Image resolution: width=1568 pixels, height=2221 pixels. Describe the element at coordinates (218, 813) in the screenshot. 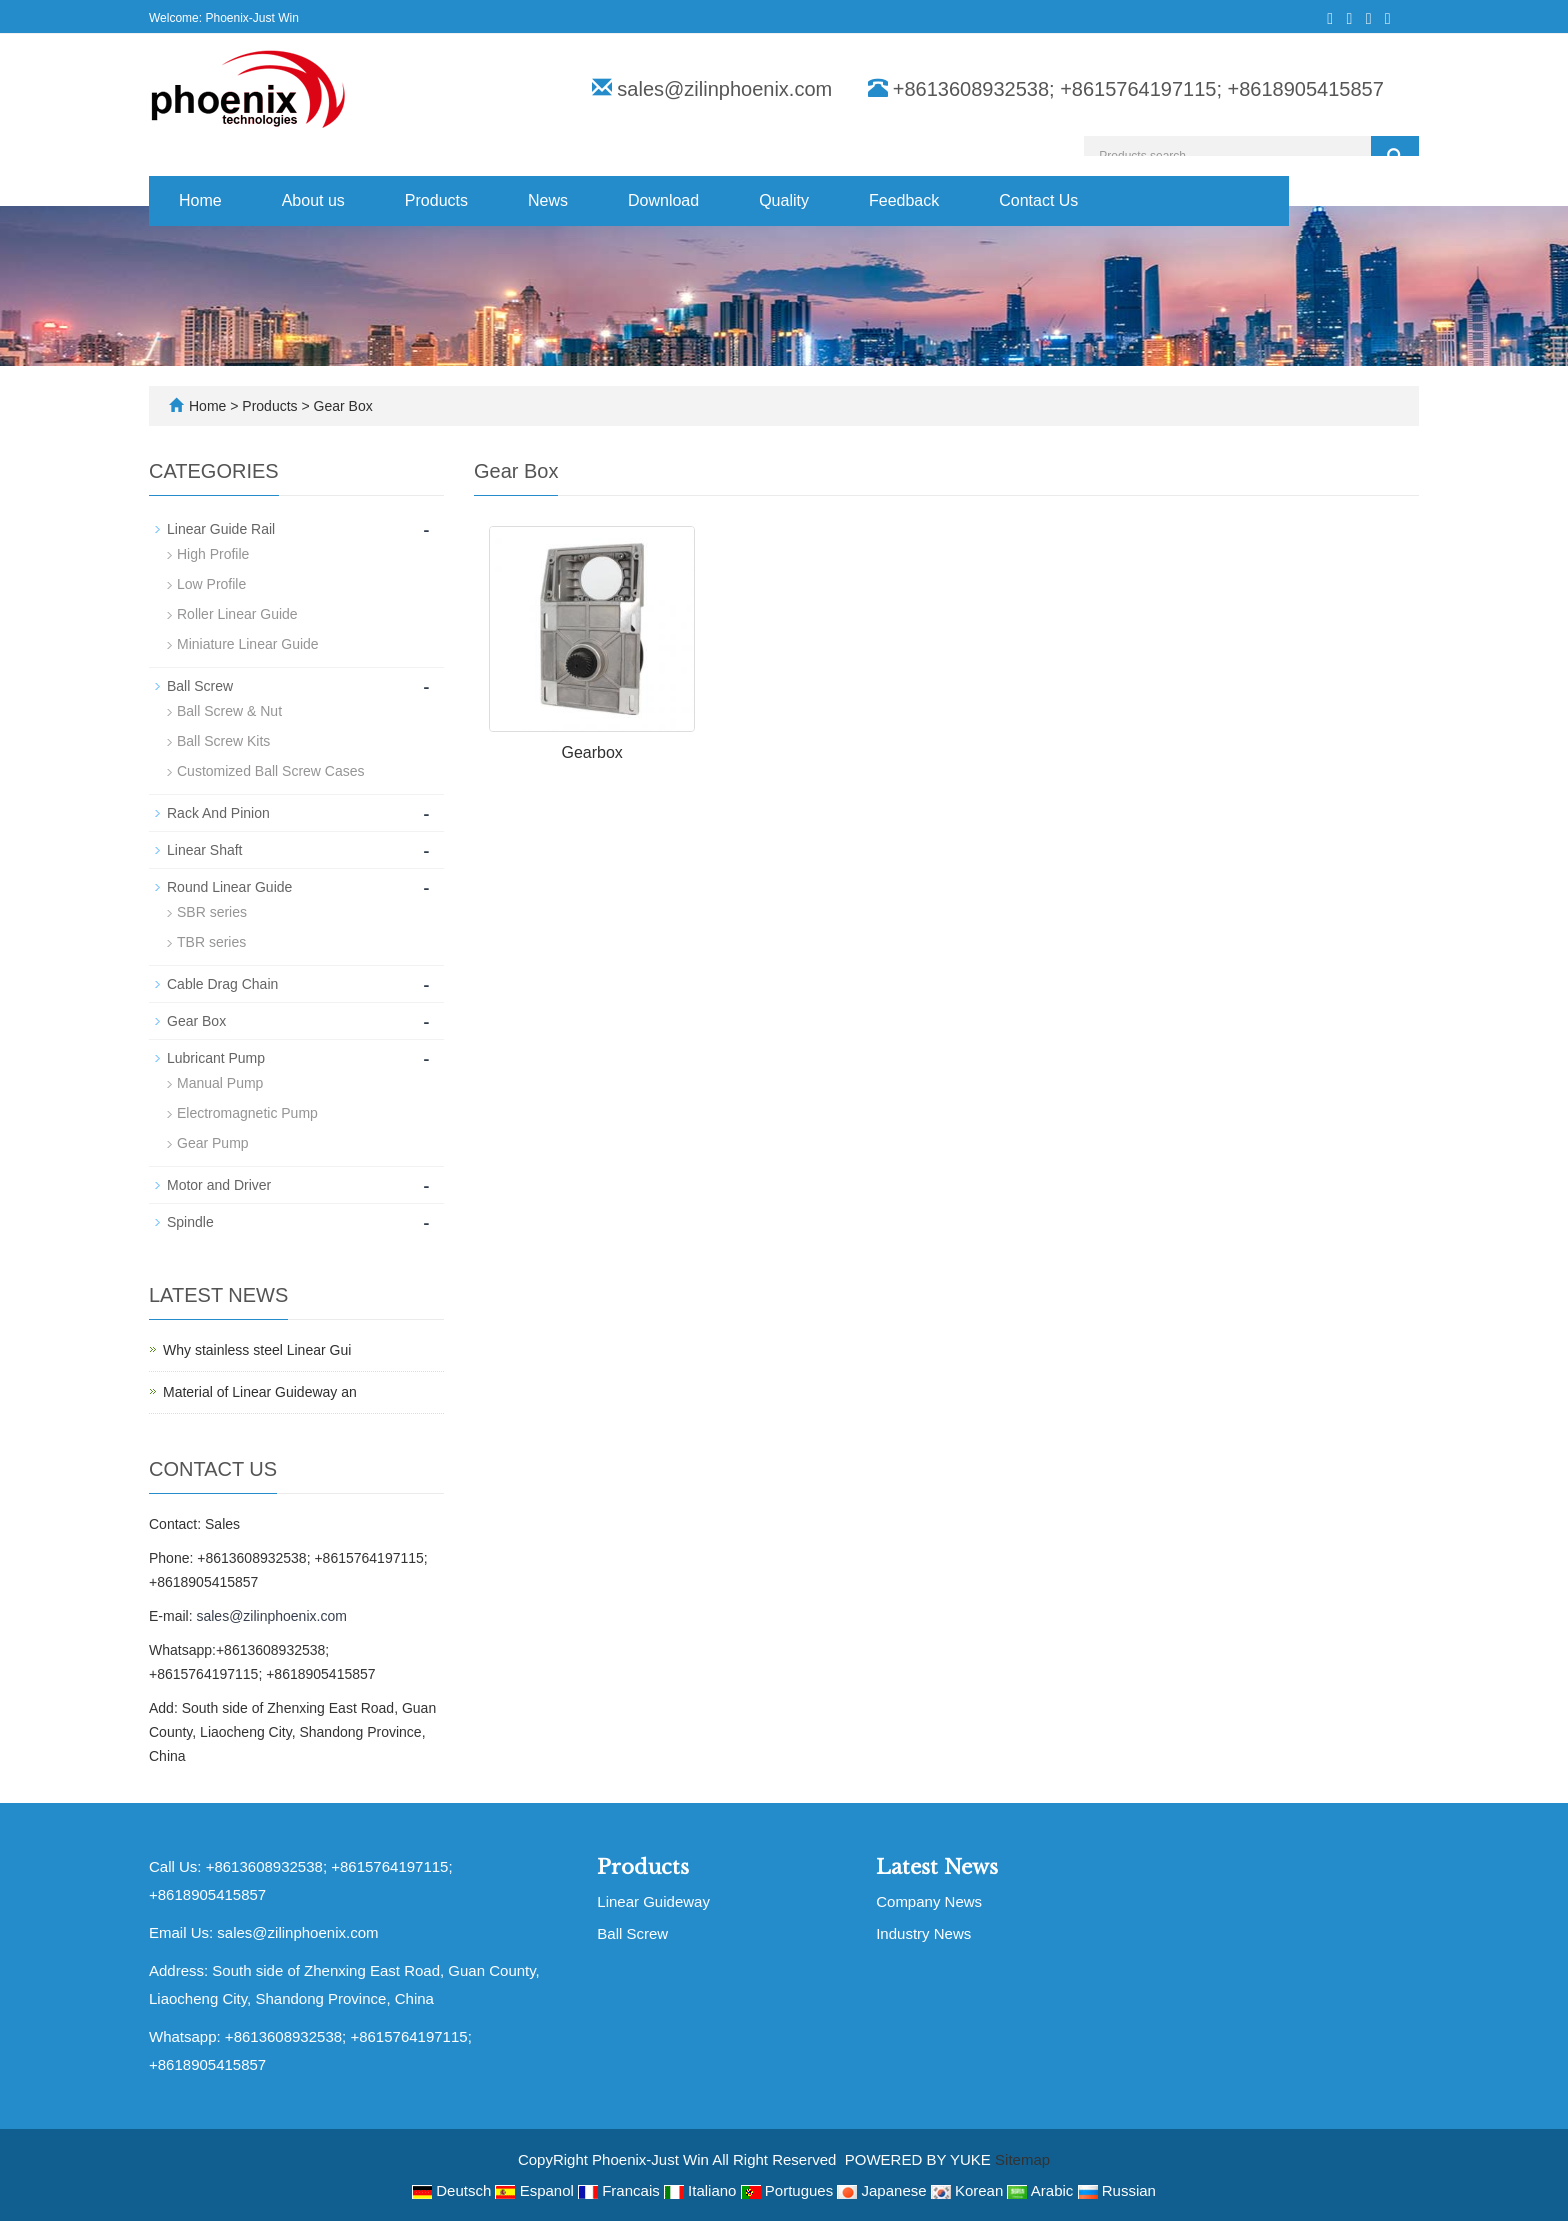

I see `Rack And Pinion` at that location.